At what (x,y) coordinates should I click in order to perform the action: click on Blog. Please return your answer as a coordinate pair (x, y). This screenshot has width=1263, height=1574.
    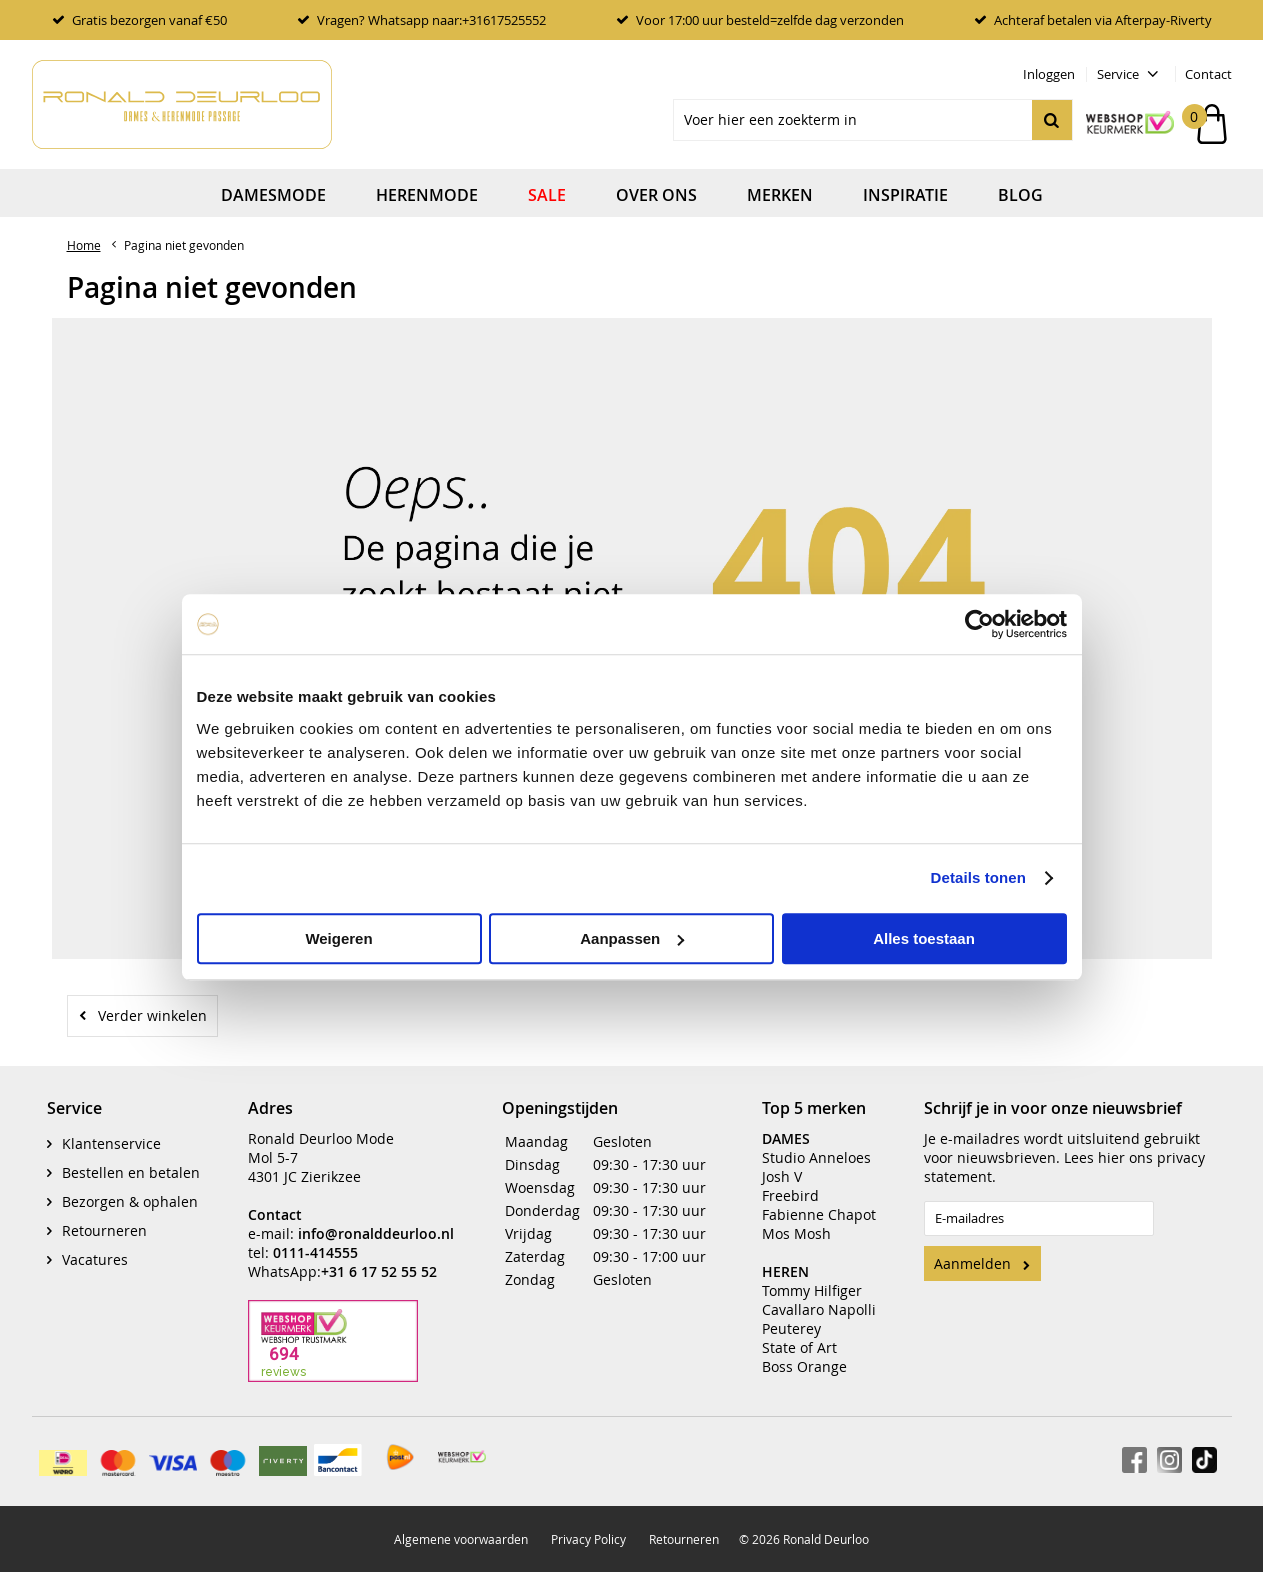
    Looking at the image, I should click on (1020, 195).